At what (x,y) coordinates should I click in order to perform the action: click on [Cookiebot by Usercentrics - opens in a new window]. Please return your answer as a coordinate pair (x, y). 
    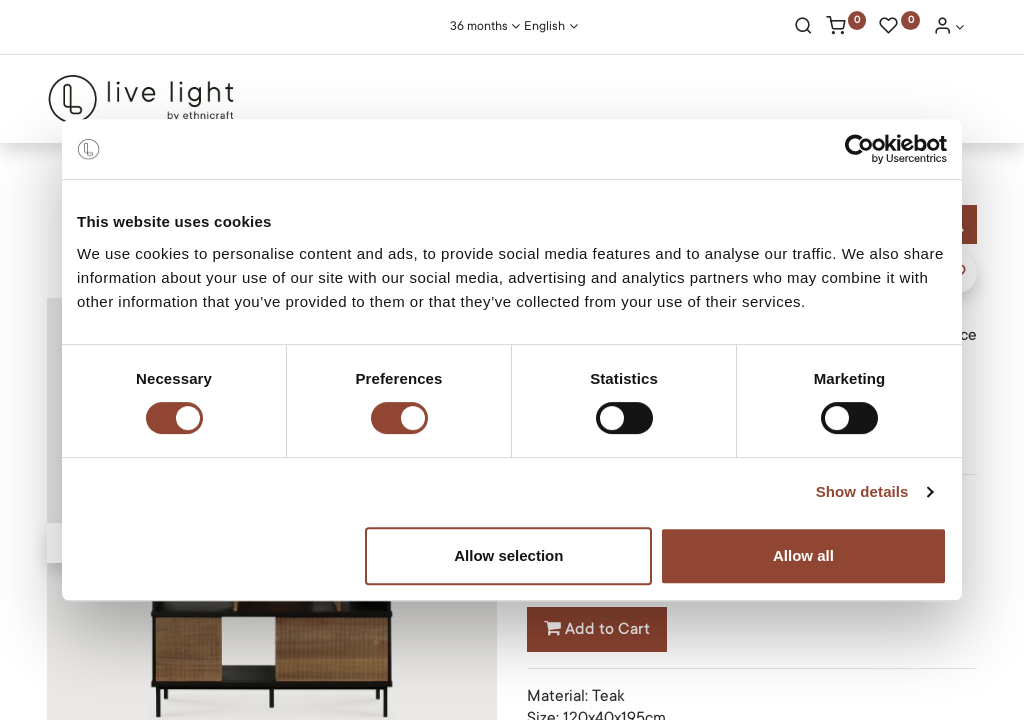
    Looking at the image, I should click on (859, 149).